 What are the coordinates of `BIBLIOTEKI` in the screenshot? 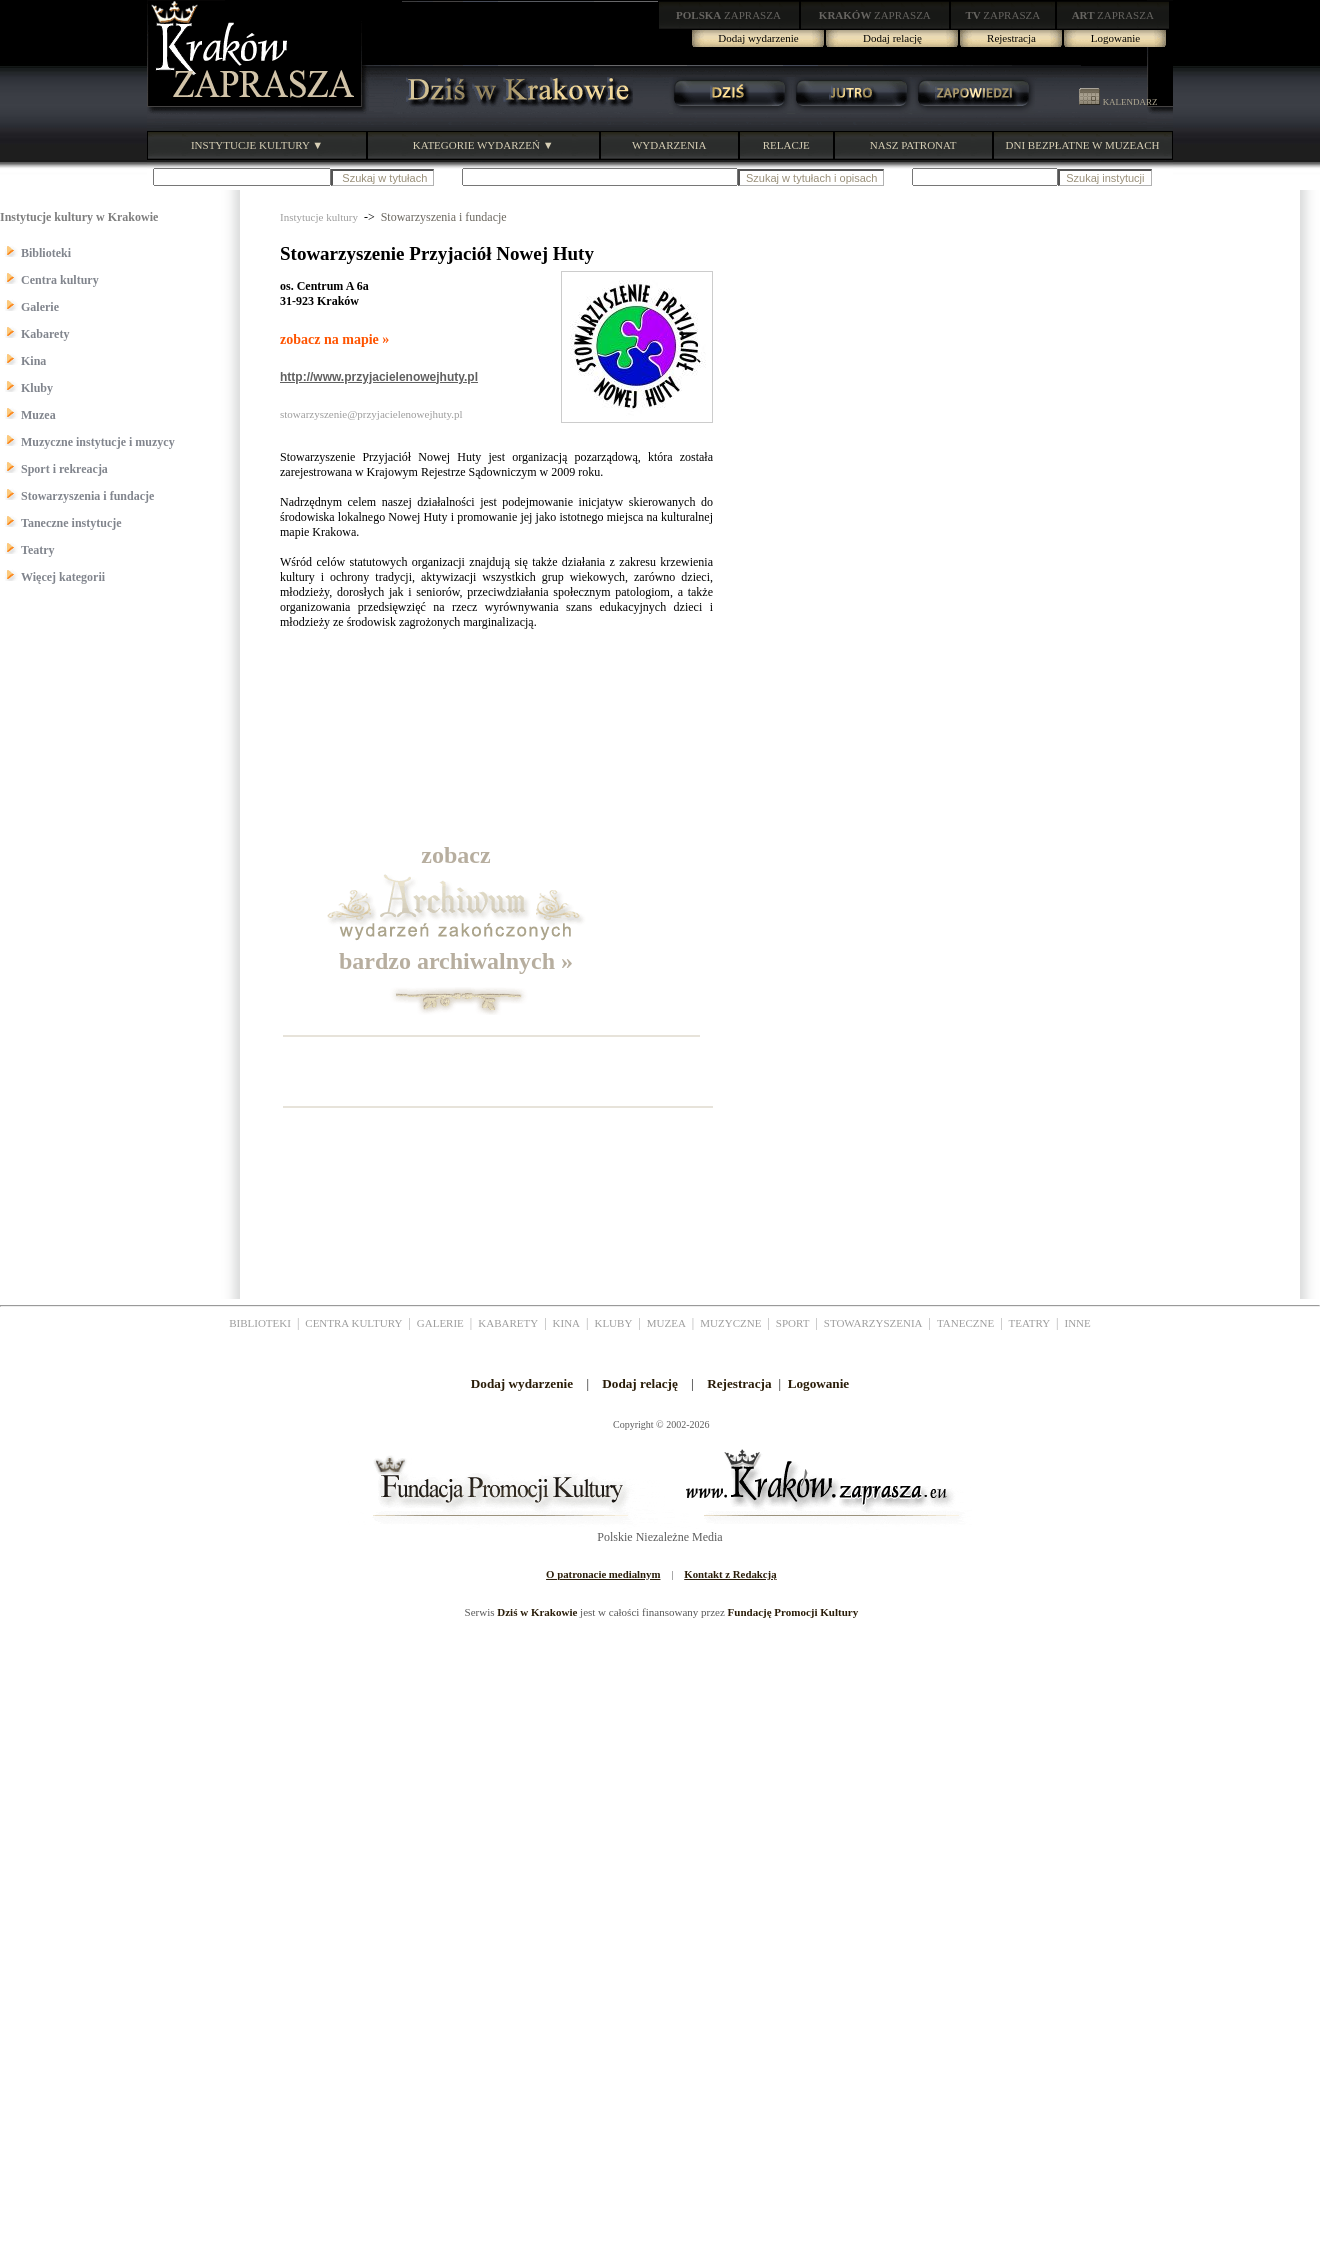 It's located at (260, 1323).